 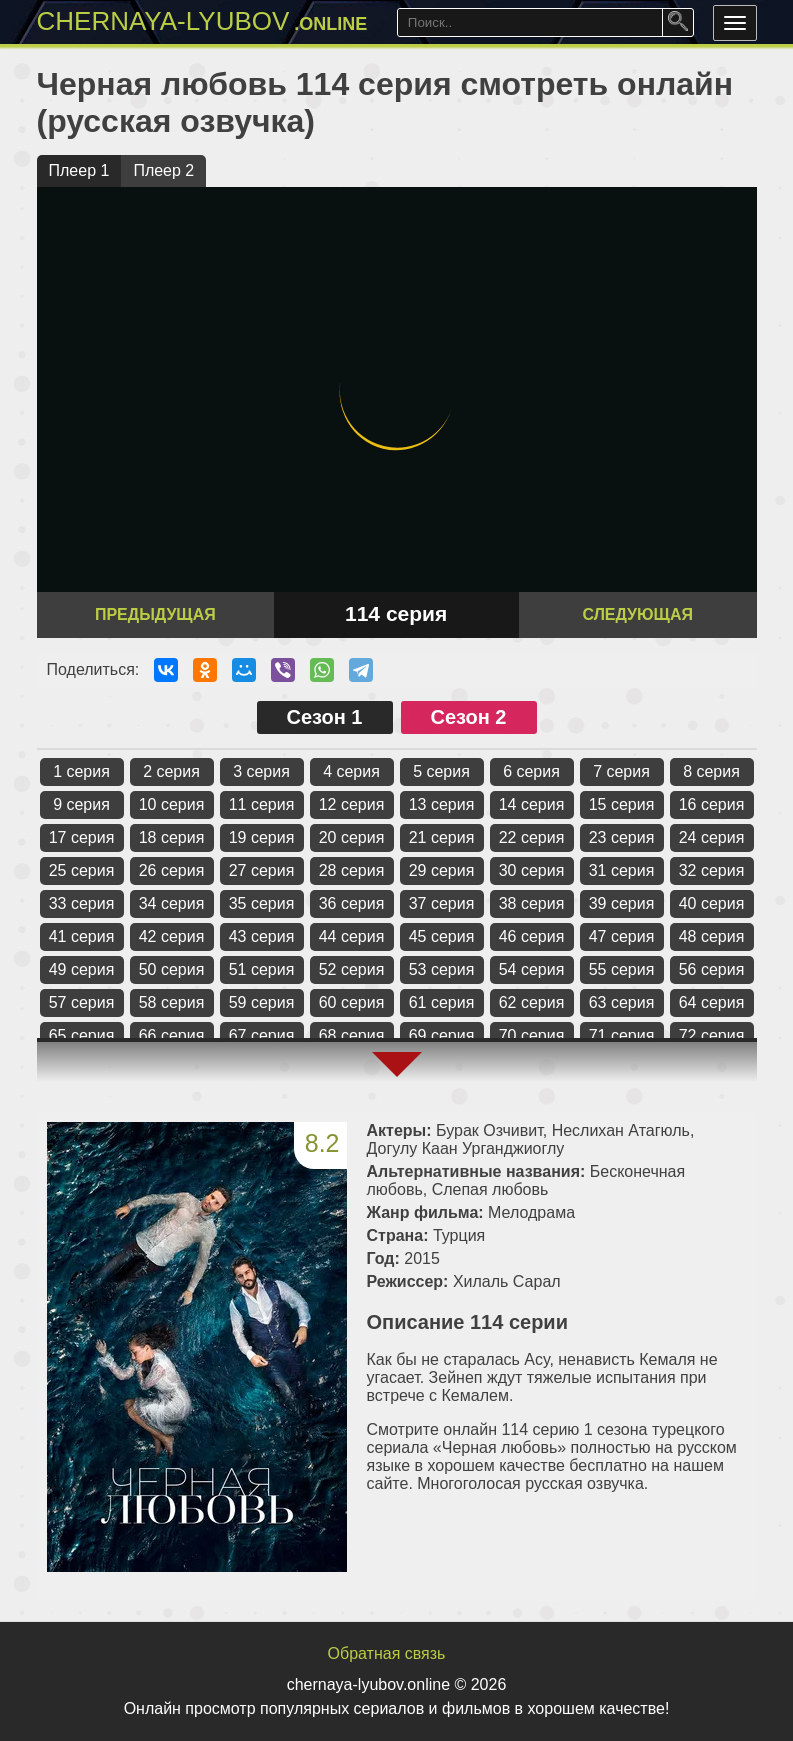 What do you see at coordinates (637, 614) in the screenshot?
I see `Следующая` at bounding box center [637, 614].